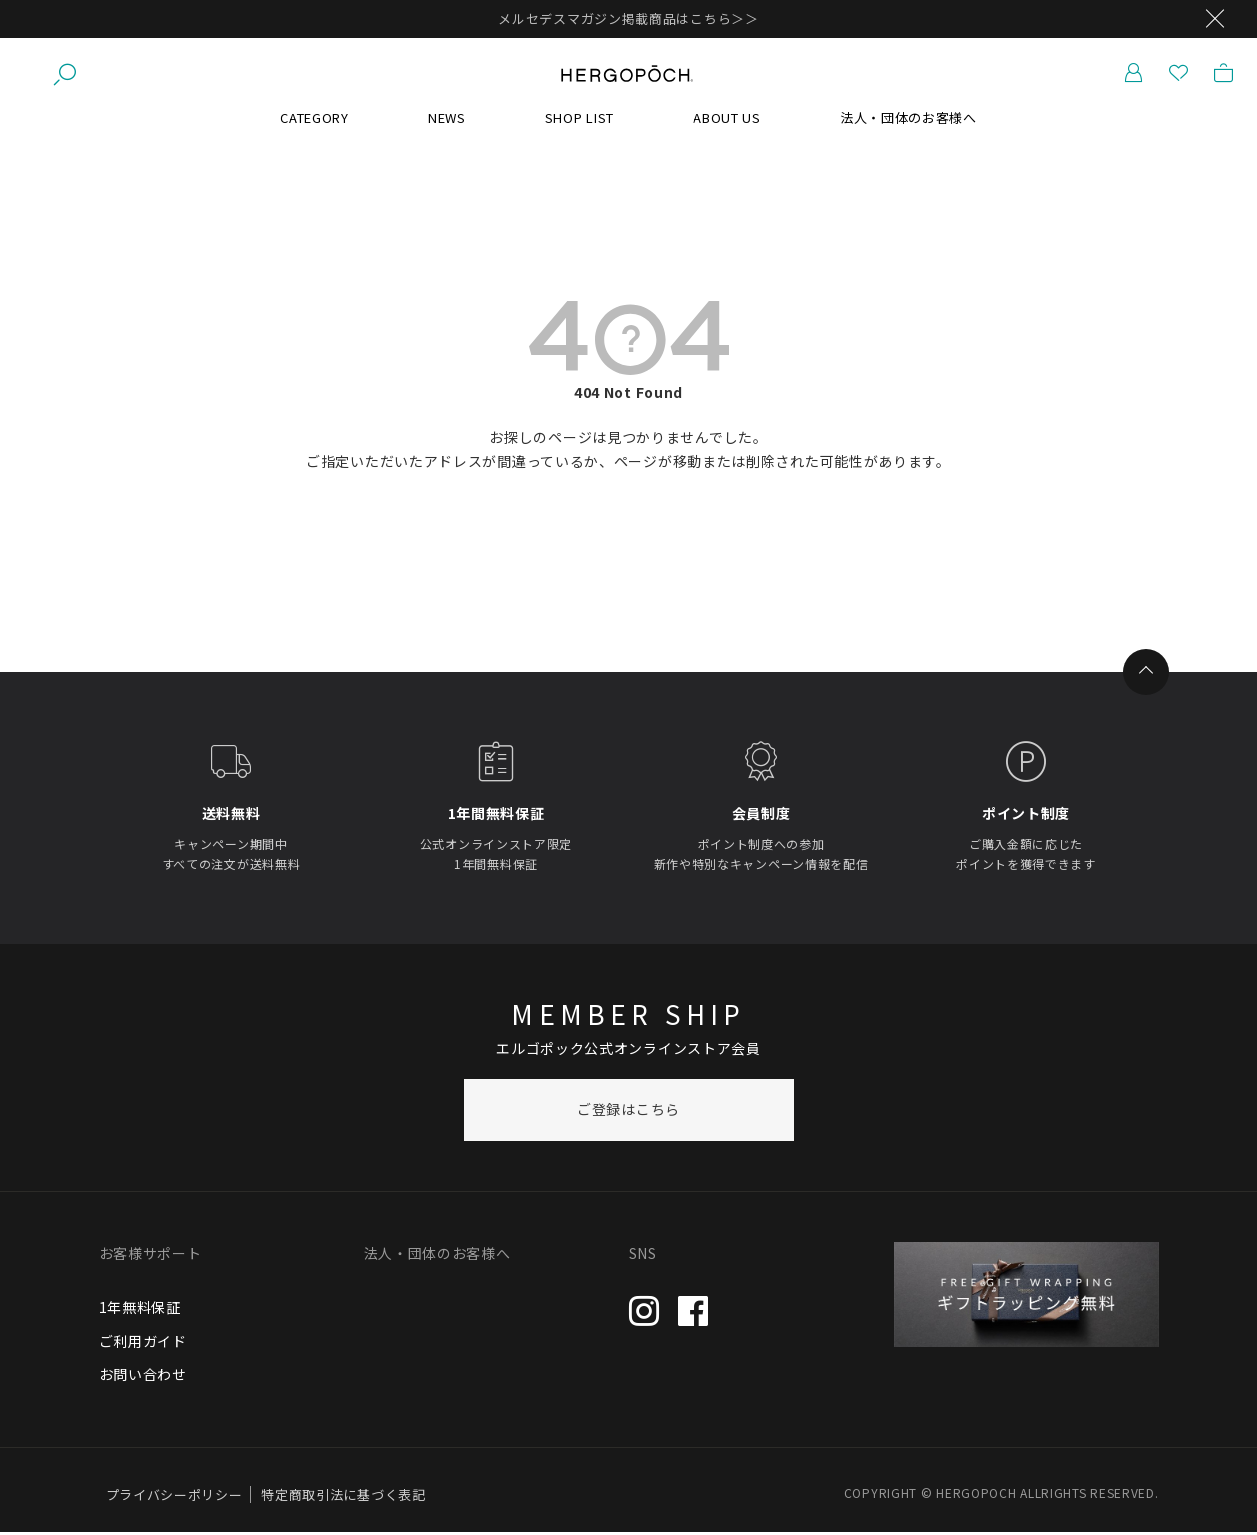  What do you see at coordinates (143, 1377) in the screenshot?
I see `お問い合わせ` at bounding box center [143, 1377].